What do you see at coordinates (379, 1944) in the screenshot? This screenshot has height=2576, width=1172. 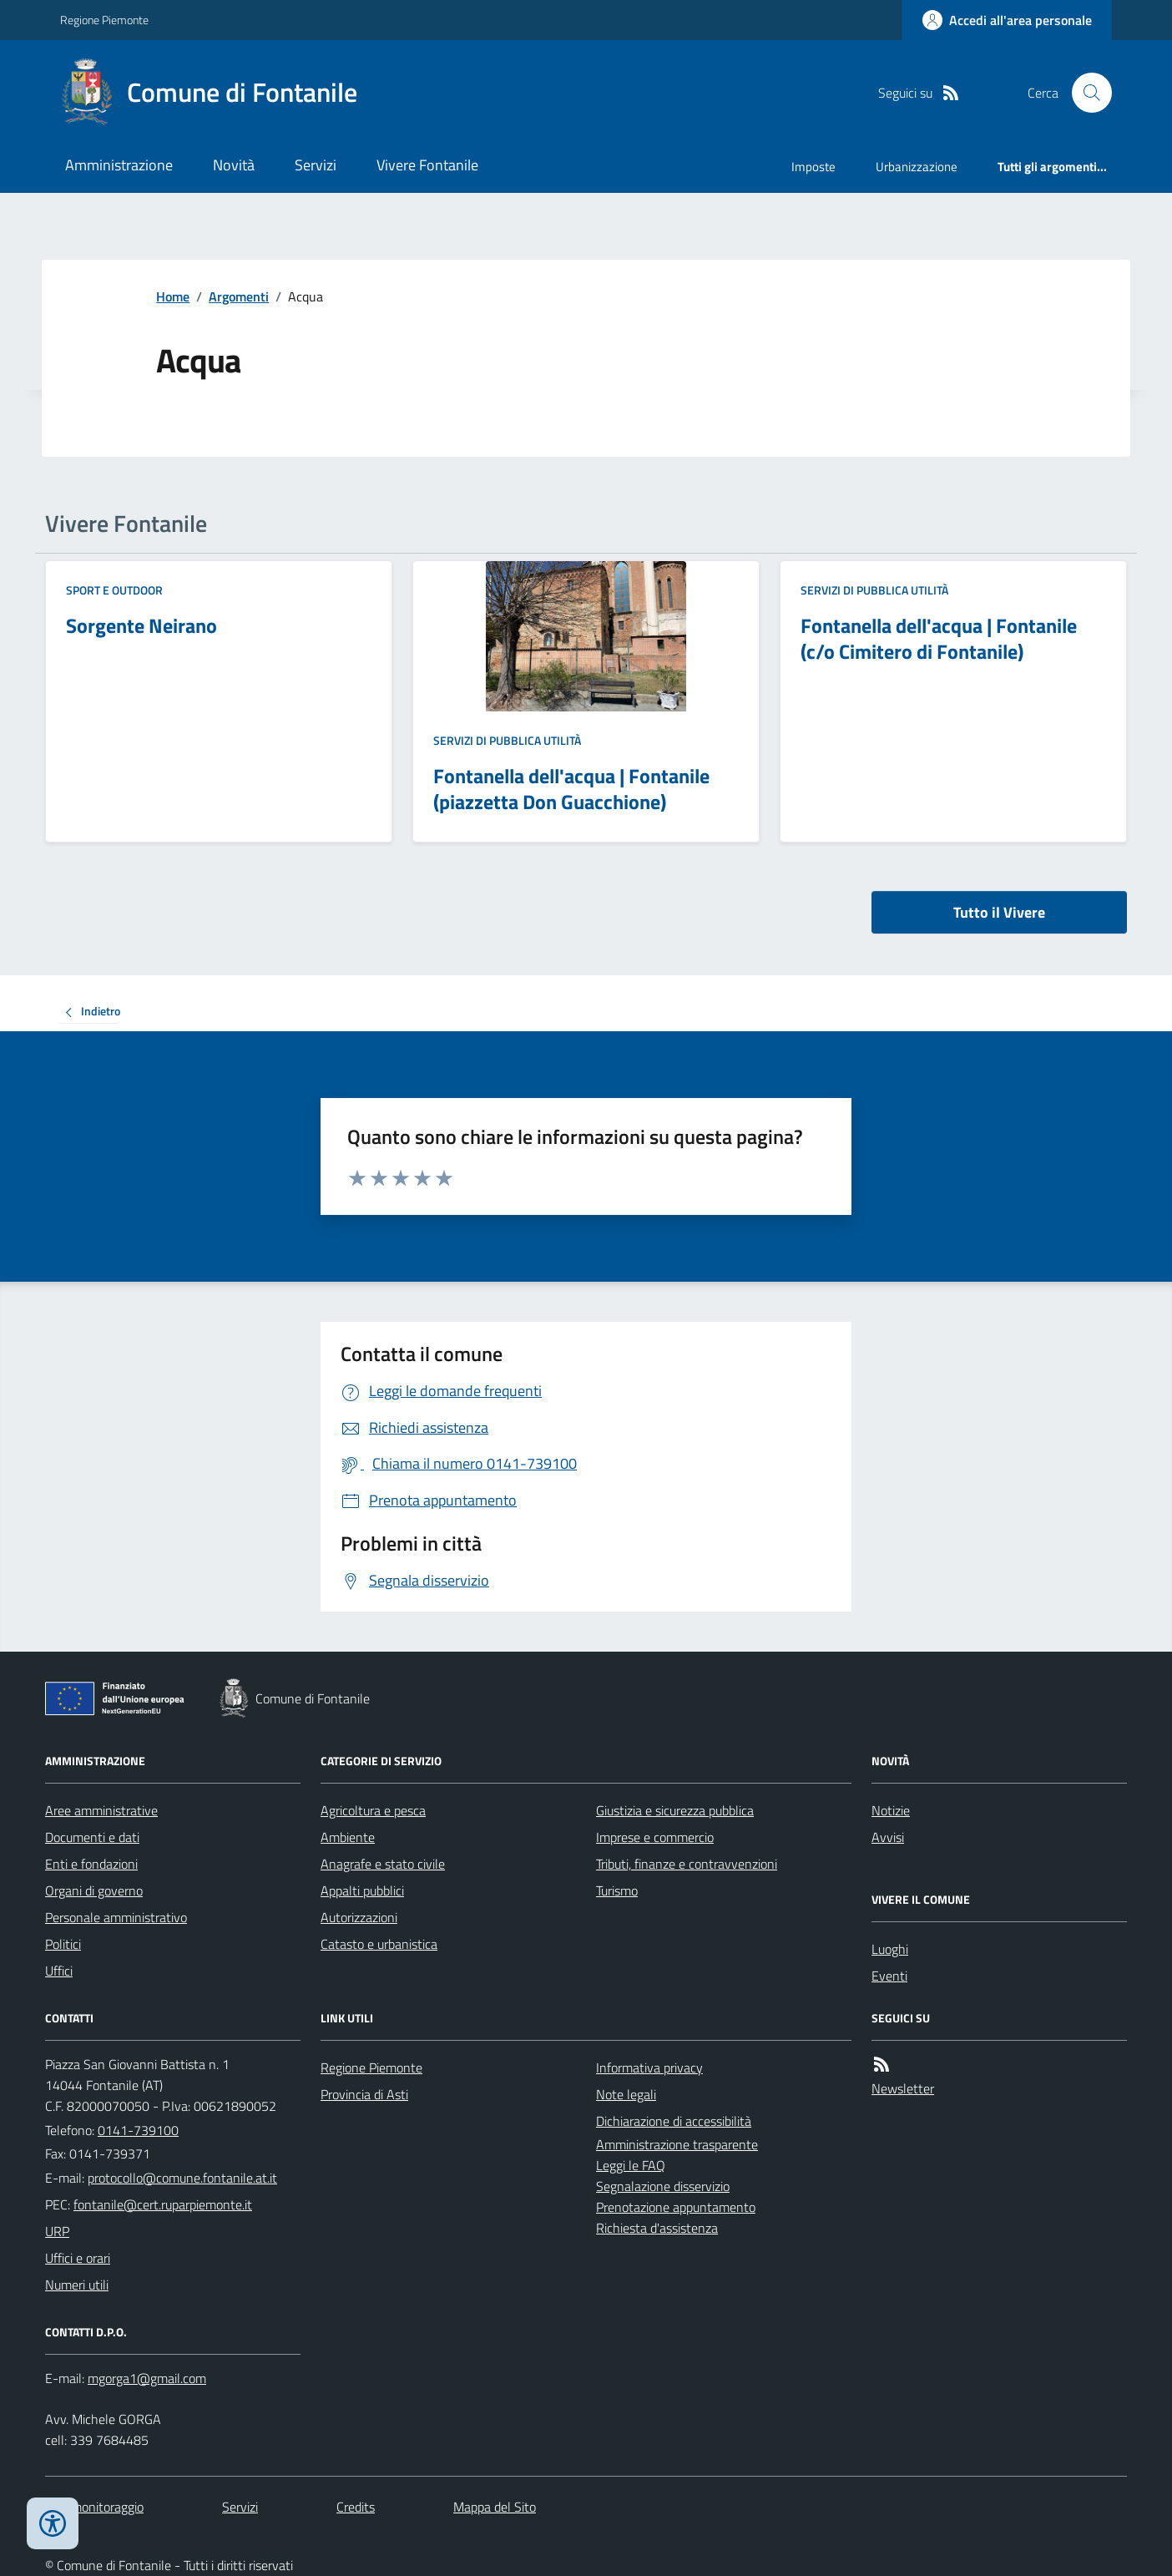 I see `Catasto e urbanistica` at bounding box center [379, 1944].